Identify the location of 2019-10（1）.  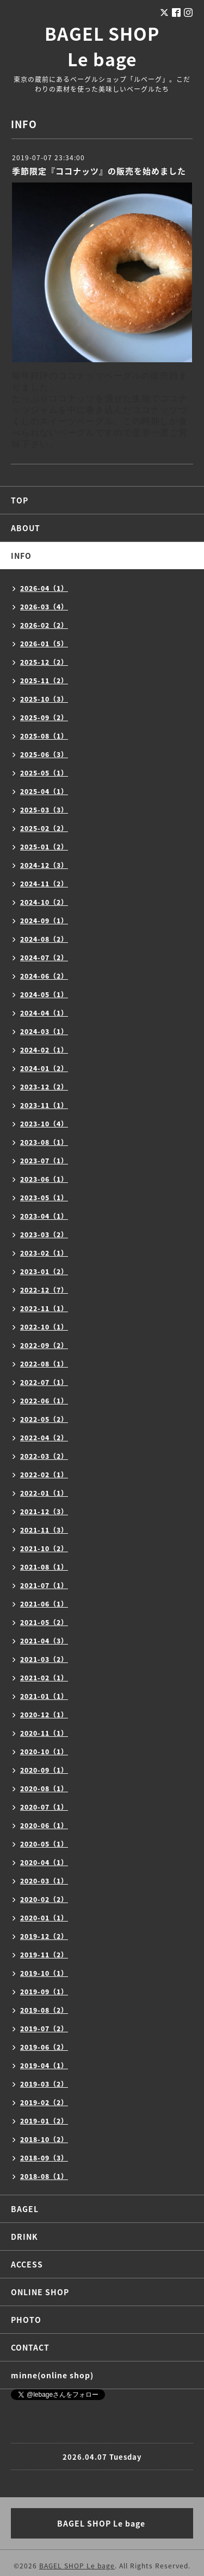
(44, 1973).